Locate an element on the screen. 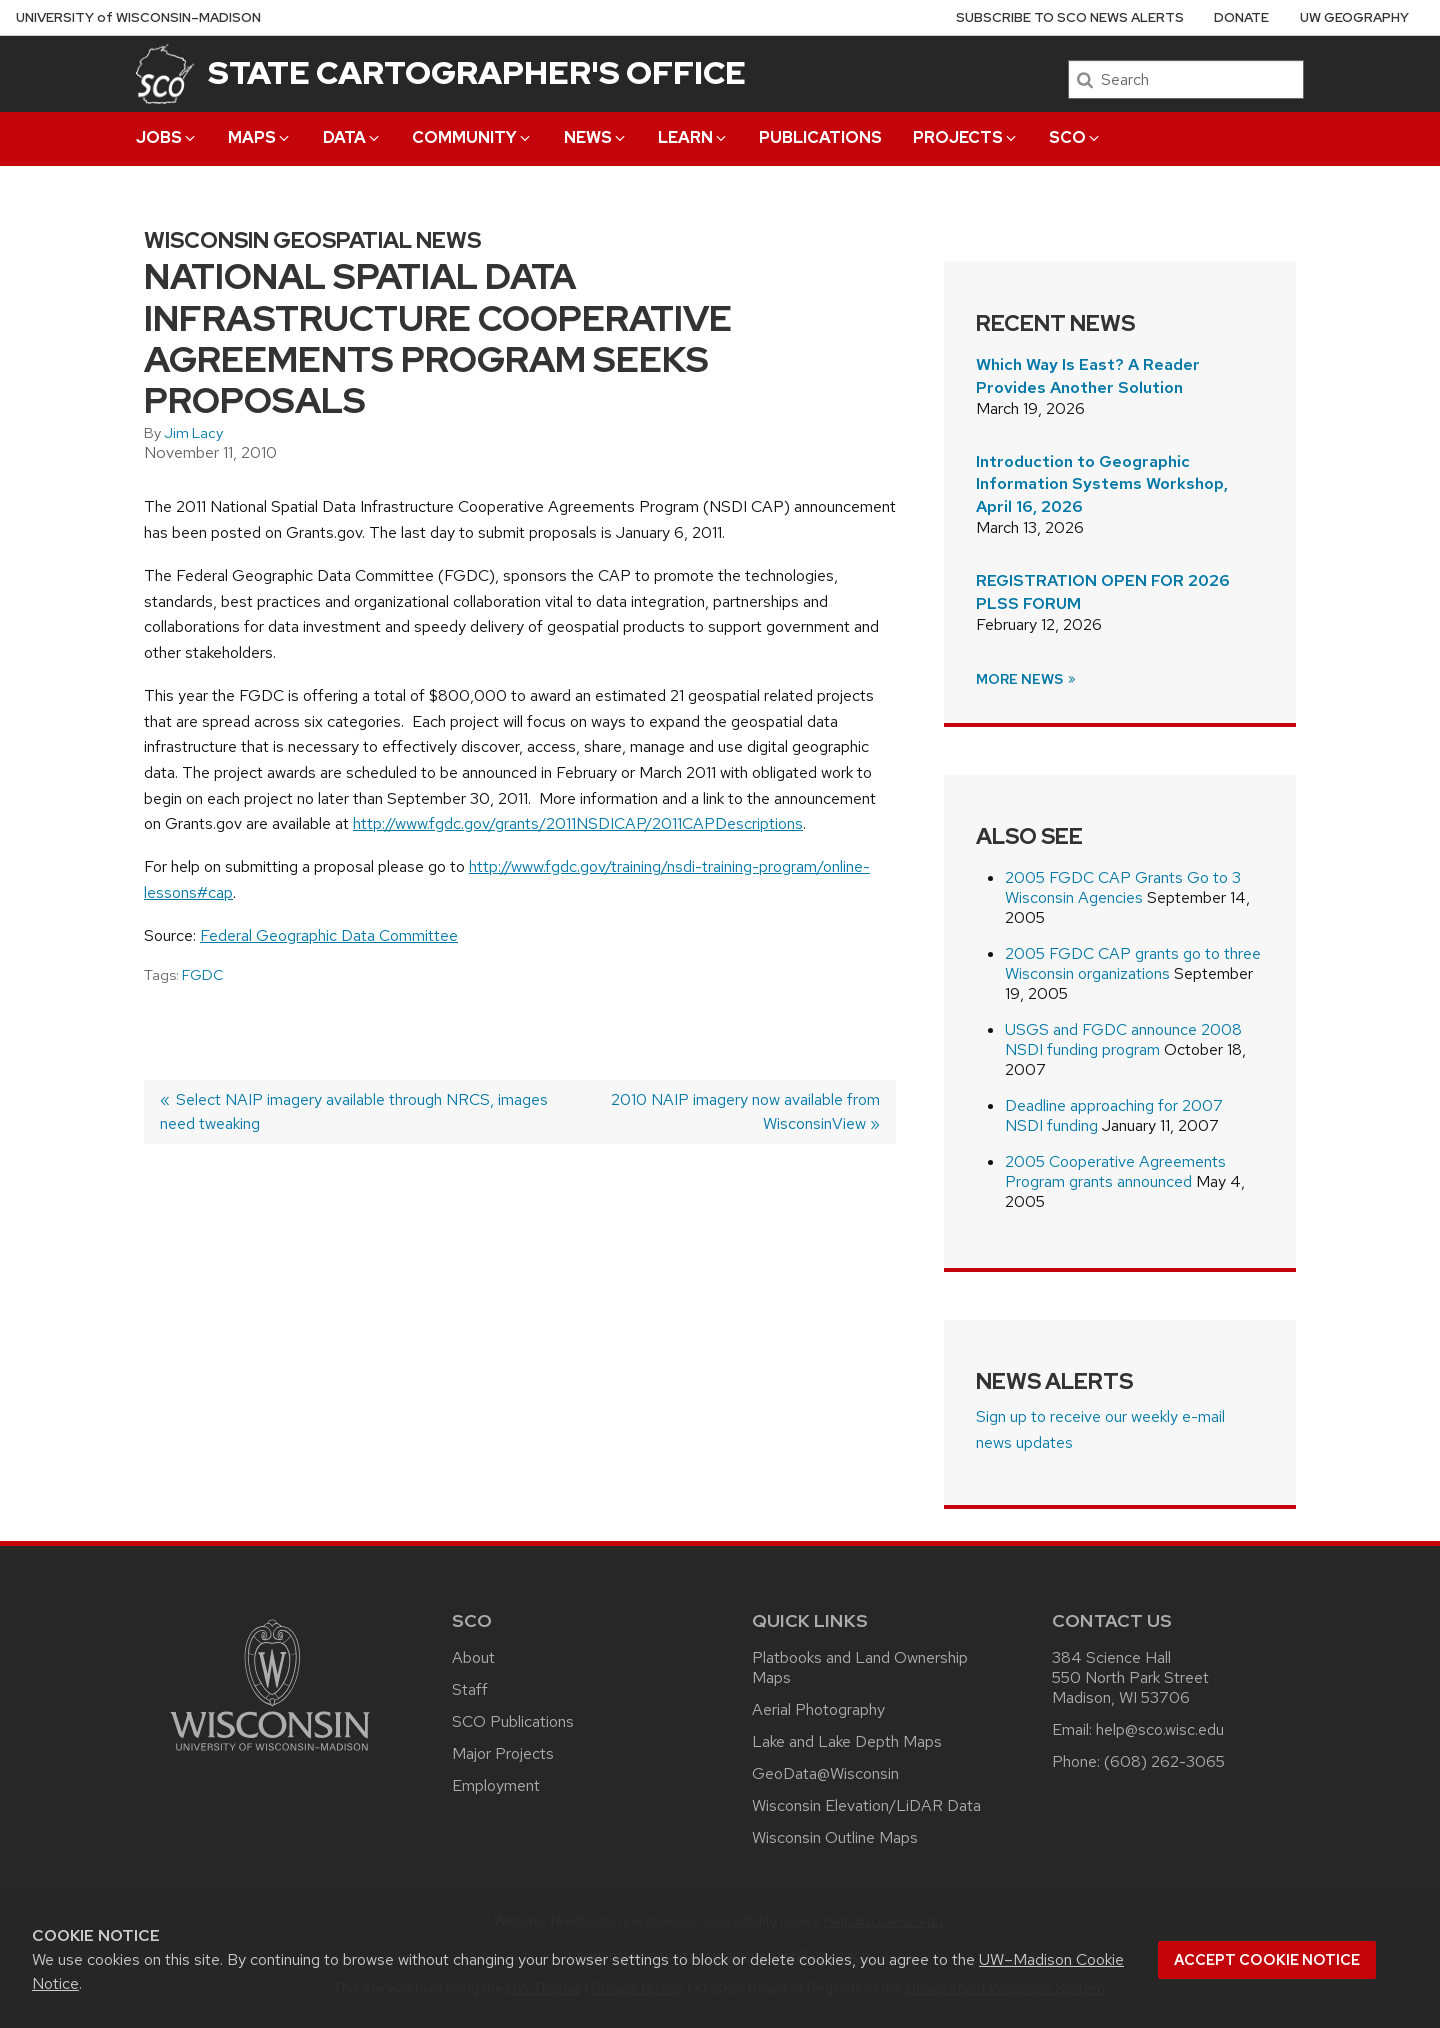 This screenshot has width=1440, height=2028. [Link to main university website] is located at coordinates (270, 1754).